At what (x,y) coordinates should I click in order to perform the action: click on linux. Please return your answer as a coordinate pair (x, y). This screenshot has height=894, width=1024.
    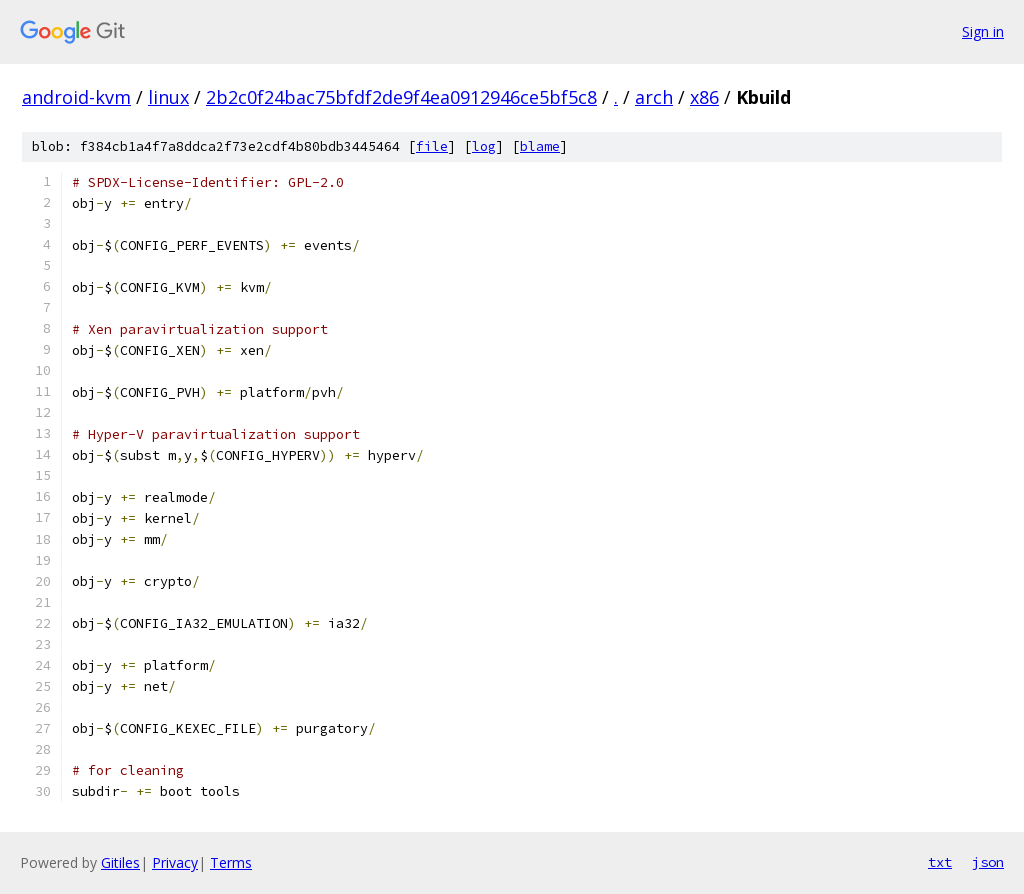
    Looking at the image, I should click on (168, 97).